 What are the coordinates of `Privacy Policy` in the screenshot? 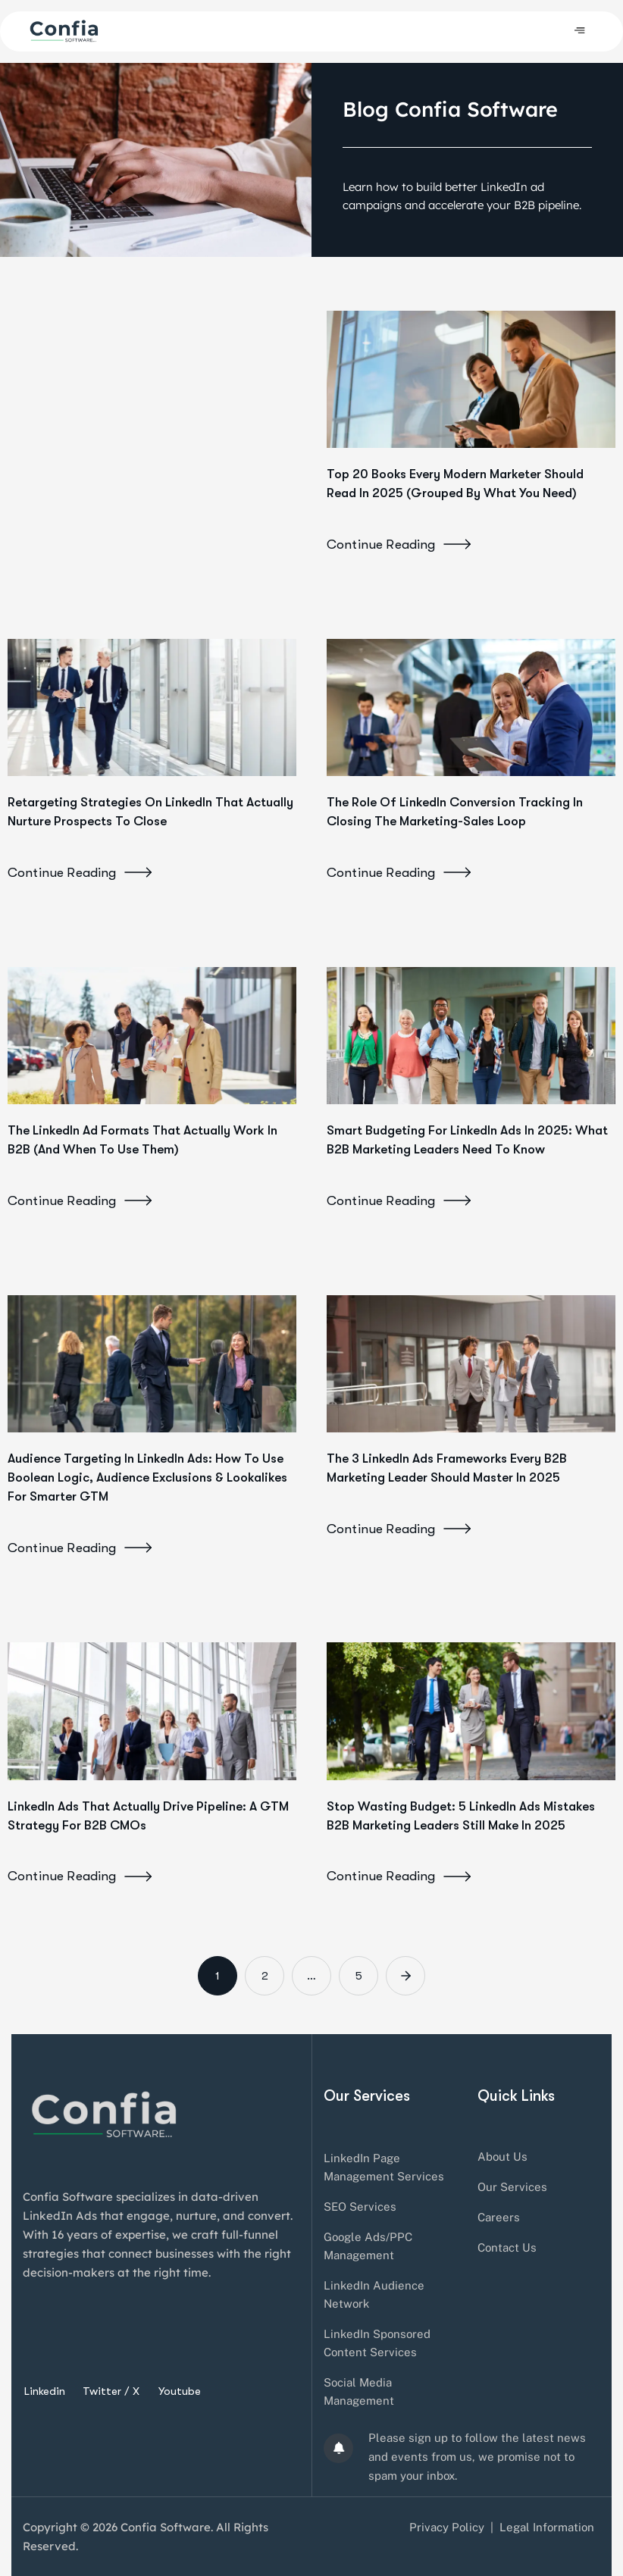 It's located at (446, 2527).